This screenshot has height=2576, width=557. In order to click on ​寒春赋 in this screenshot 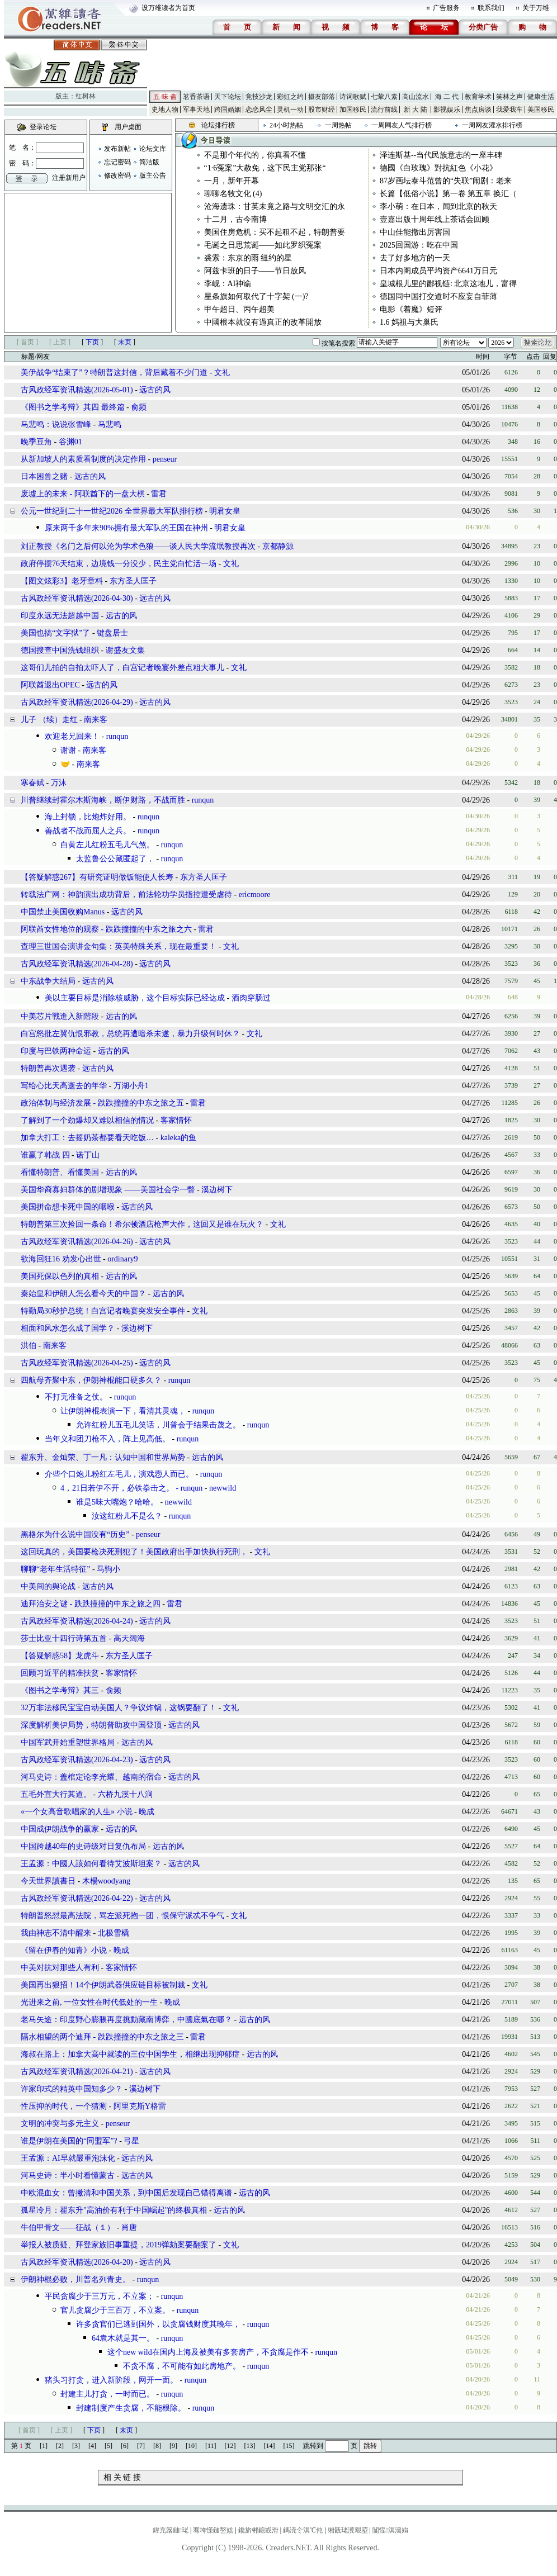, I will do `click(32, 783)`.